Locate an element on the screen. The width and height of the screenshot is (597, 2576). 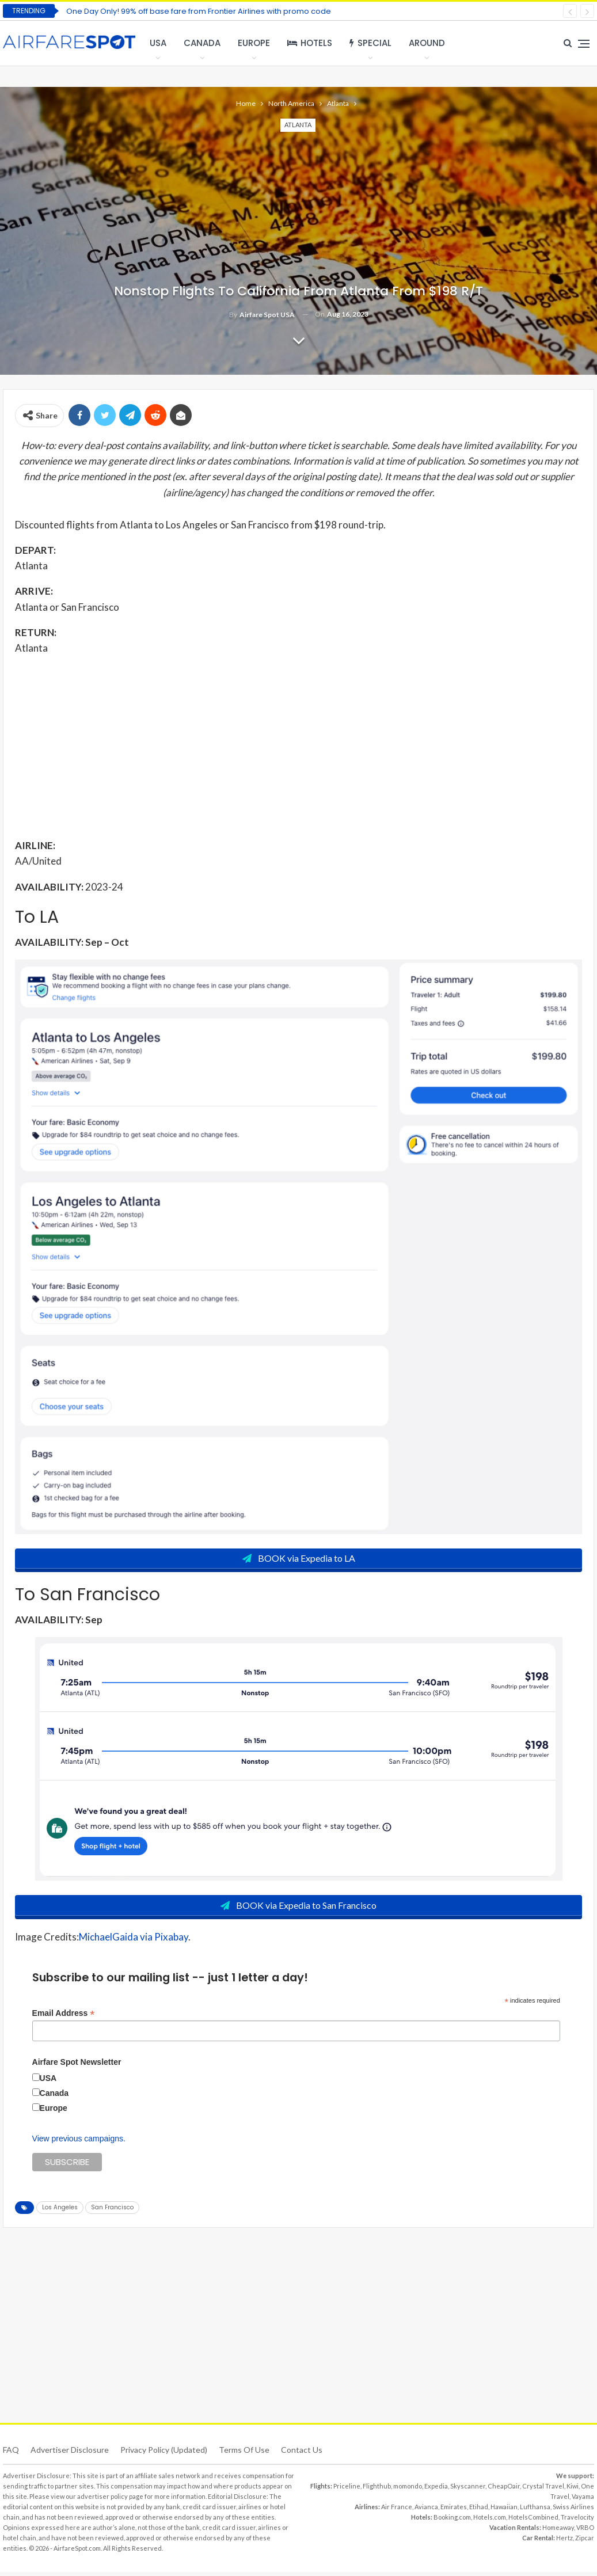
Priceline is located at coordinates (346, 2490).